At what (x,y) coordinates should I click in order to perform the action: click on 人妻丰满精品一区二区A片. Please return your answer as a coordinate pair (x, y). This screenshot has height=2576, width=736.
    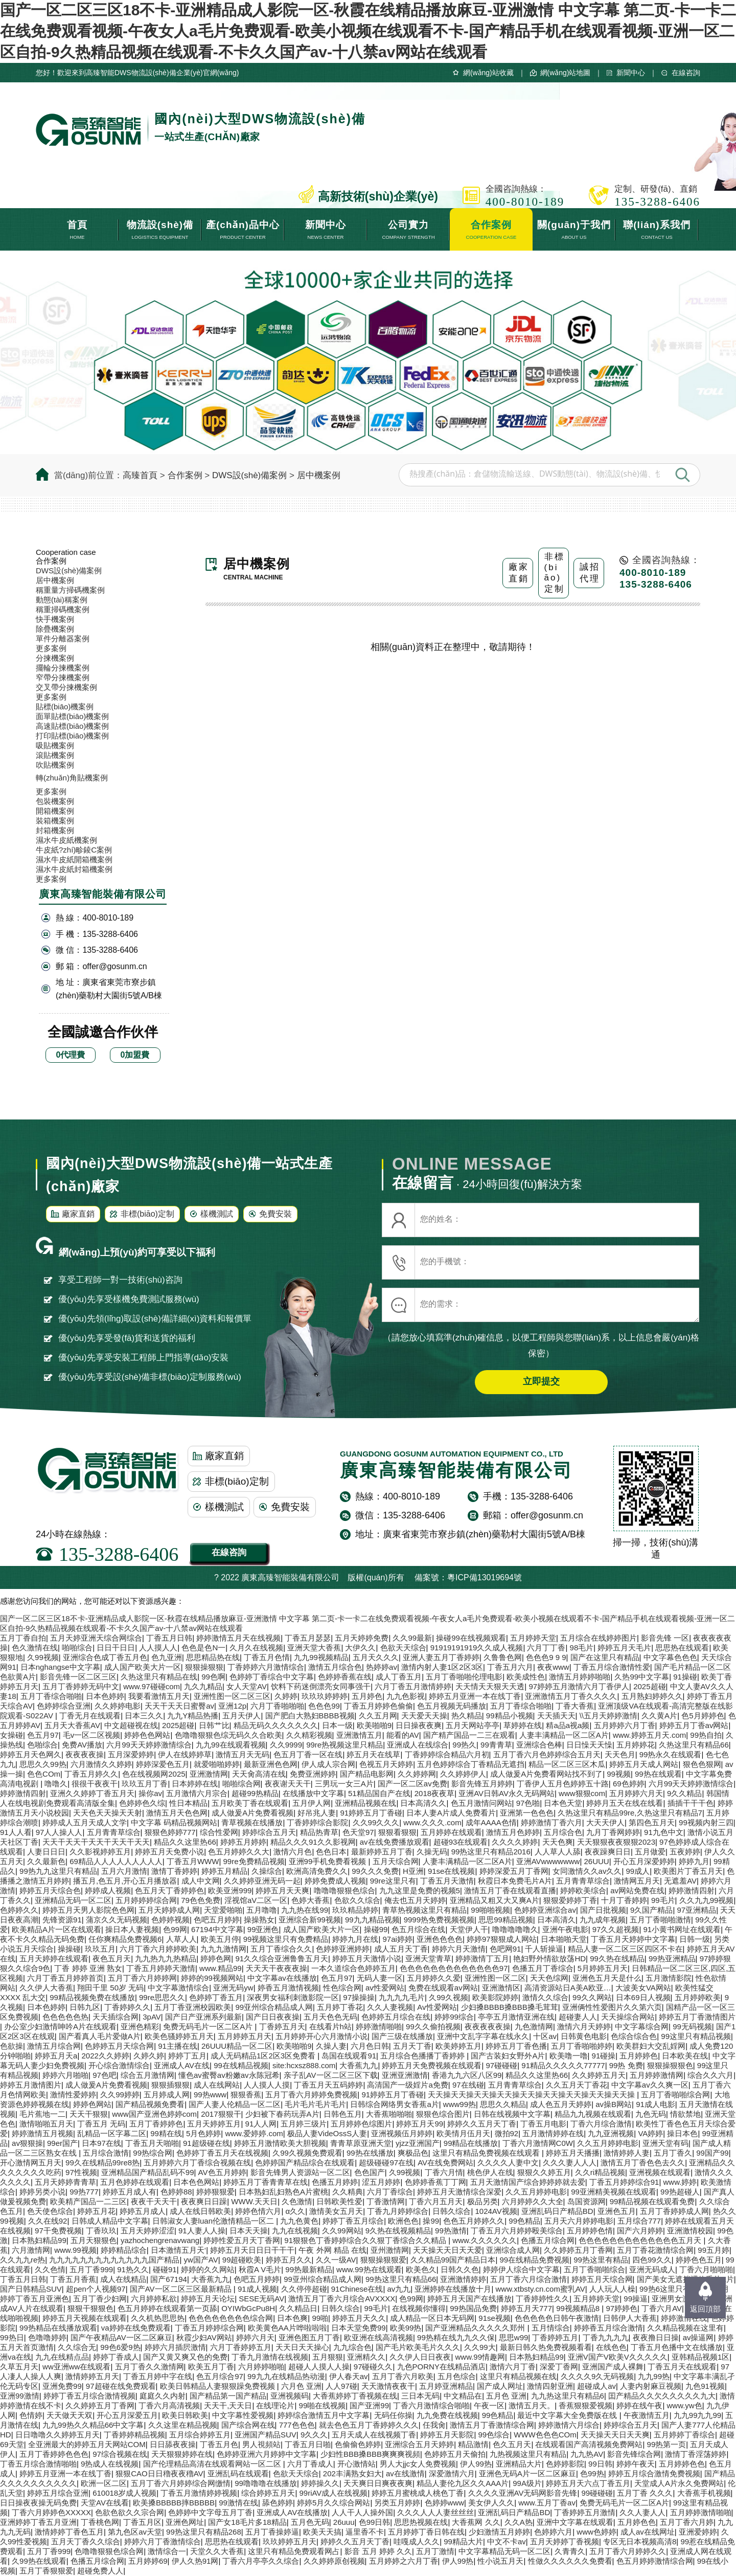
    Looking at the image, I should click on (564, 1735).